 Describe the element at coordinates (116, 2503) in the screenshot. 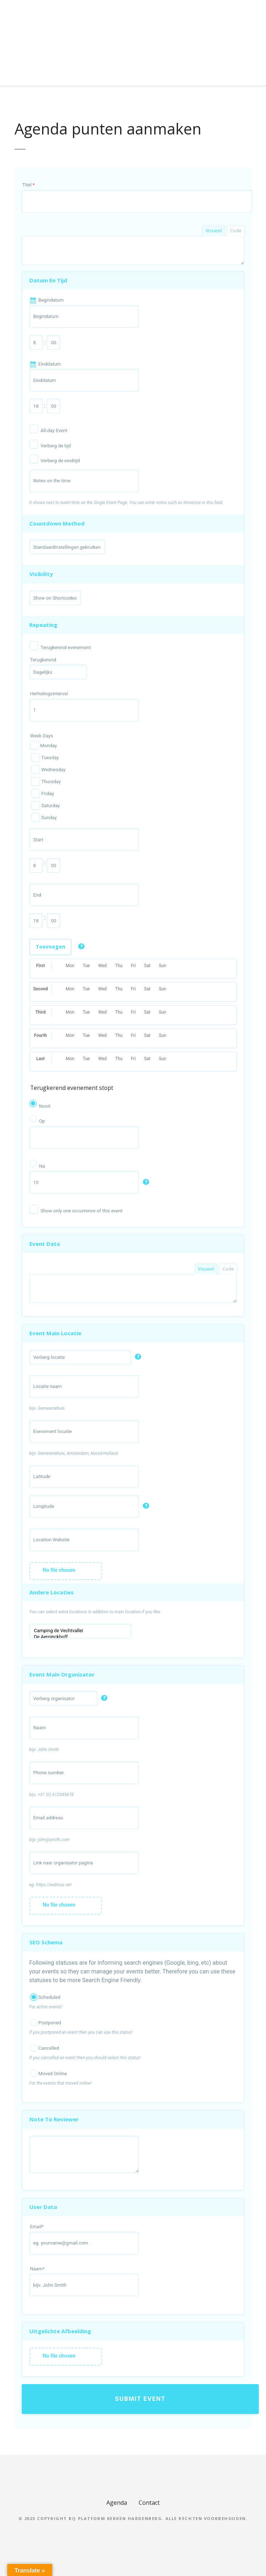

I see `Agenda` at that location.